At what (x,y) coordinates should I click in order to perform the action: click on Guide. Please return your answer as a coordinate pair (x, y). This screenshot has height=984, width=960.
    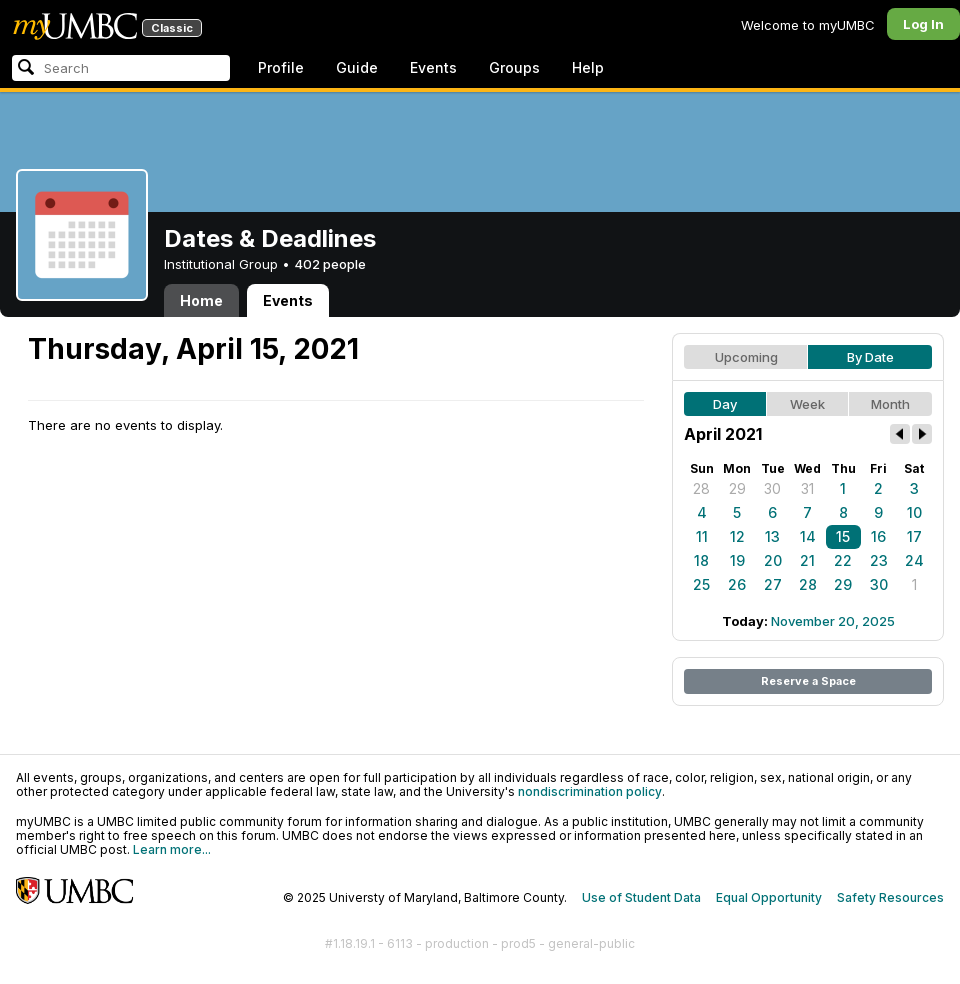
    Looking at the image, I should click on (357, 67).